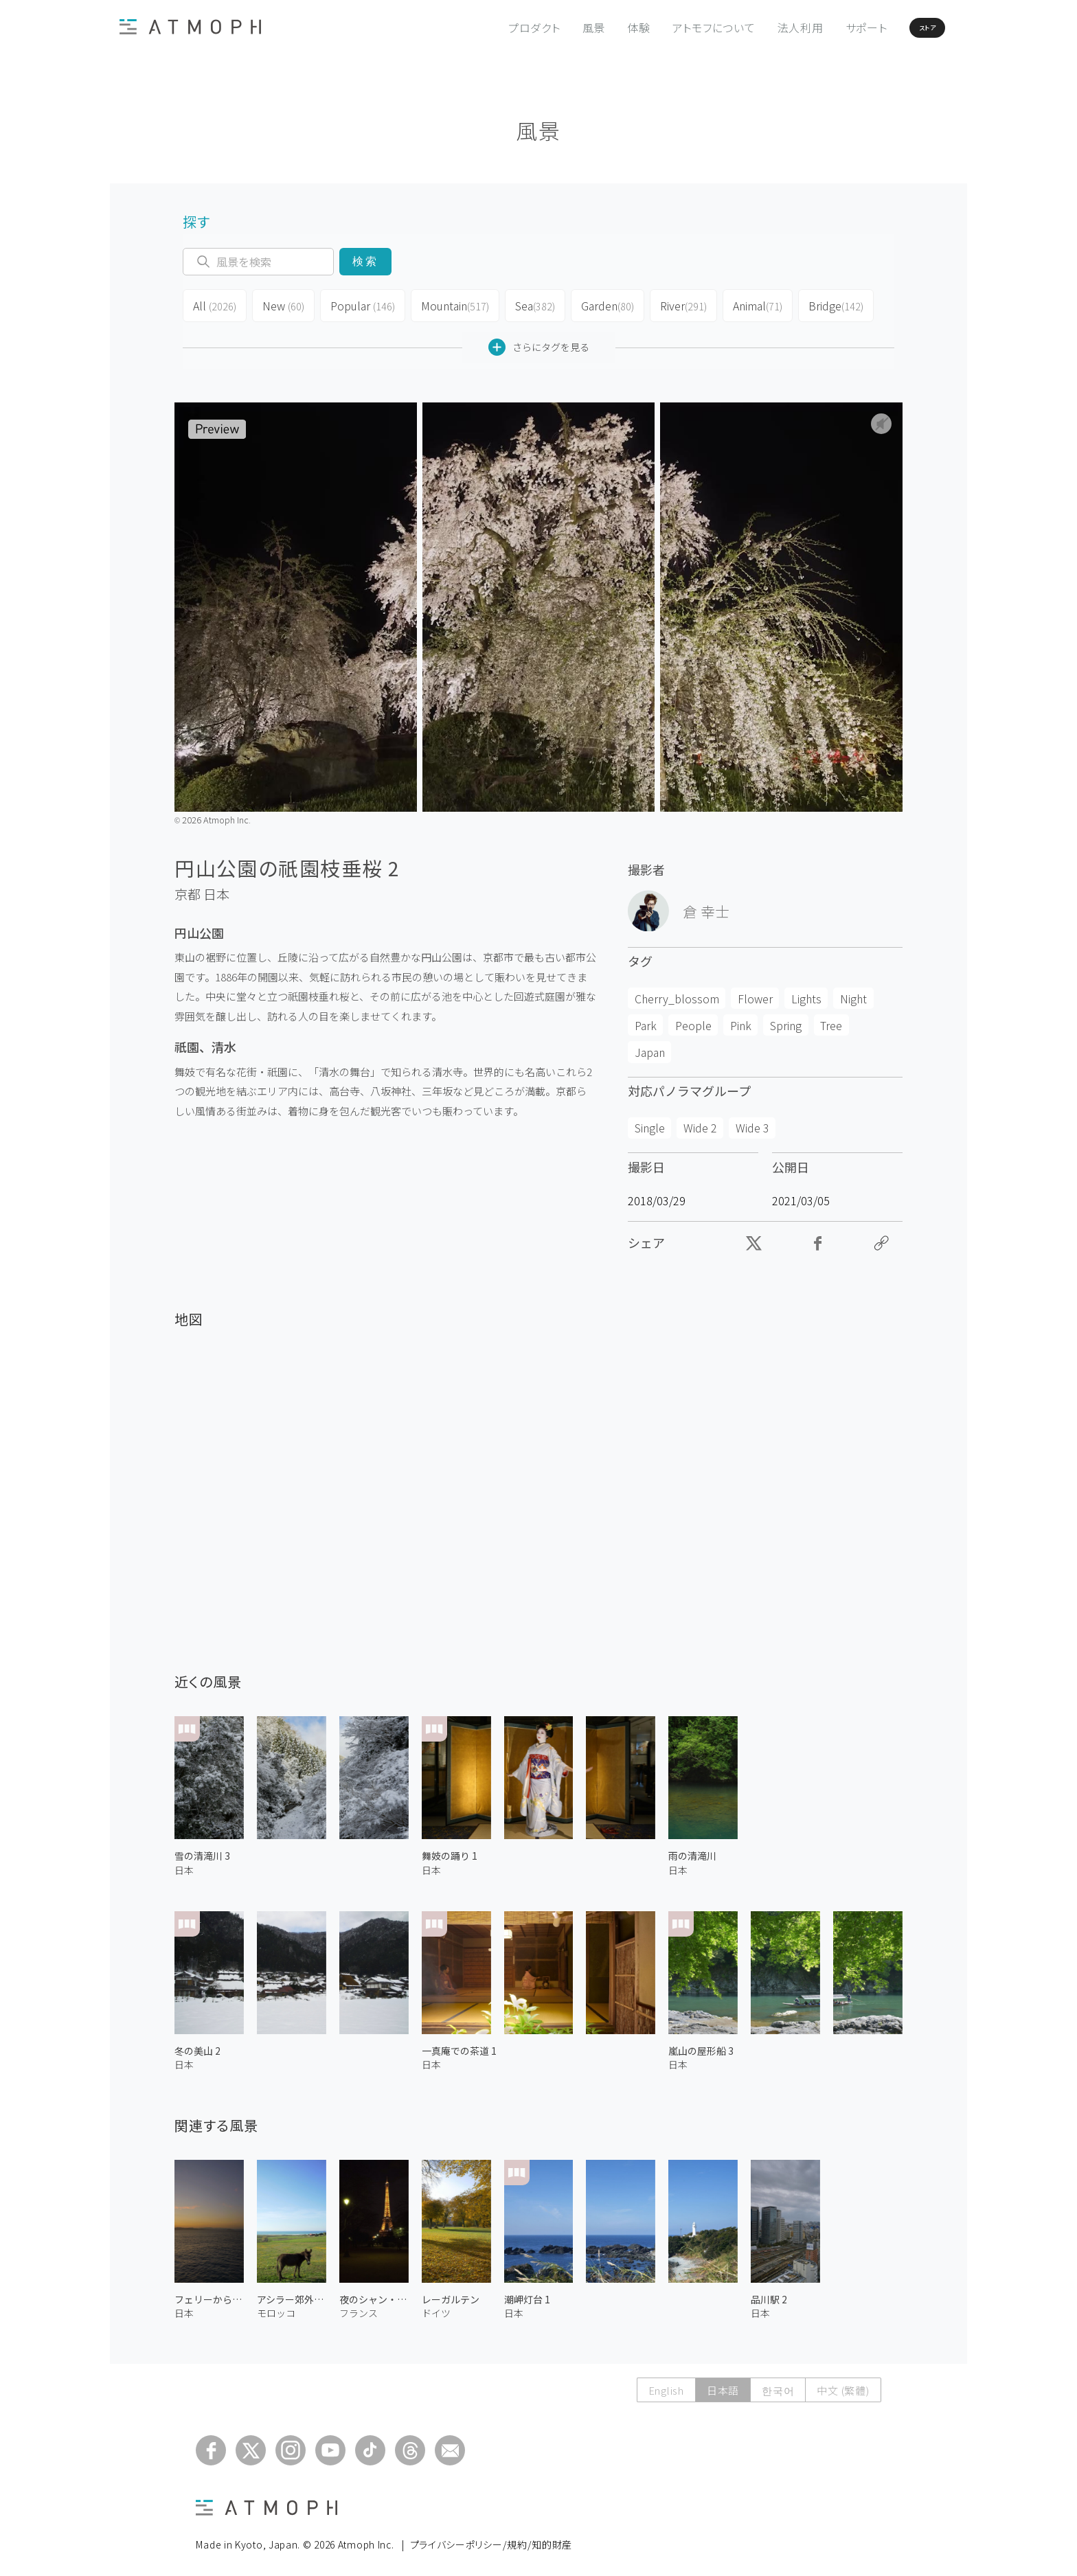 The image size is (1077, 2576). What do you see at coordinates (650, 1122) in the screenshot?
I see `Single` at bounding box center [650, 1122].